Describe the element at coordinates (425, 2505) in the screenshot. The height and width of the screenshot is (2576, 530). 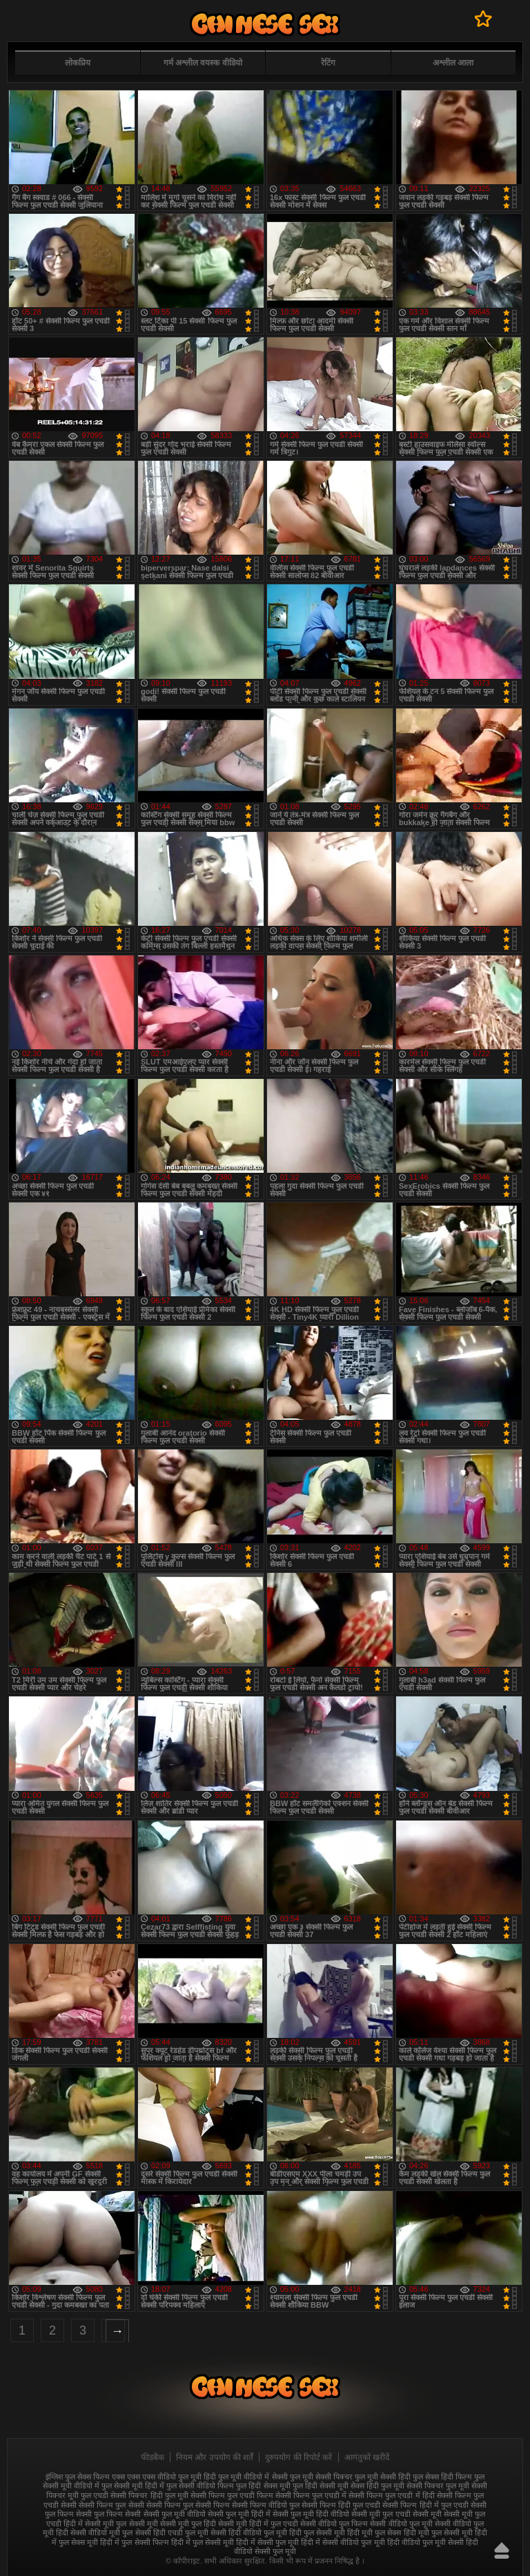
I see `सेक्सी फिल्म हिंदी में फुल एचडी` at that location.